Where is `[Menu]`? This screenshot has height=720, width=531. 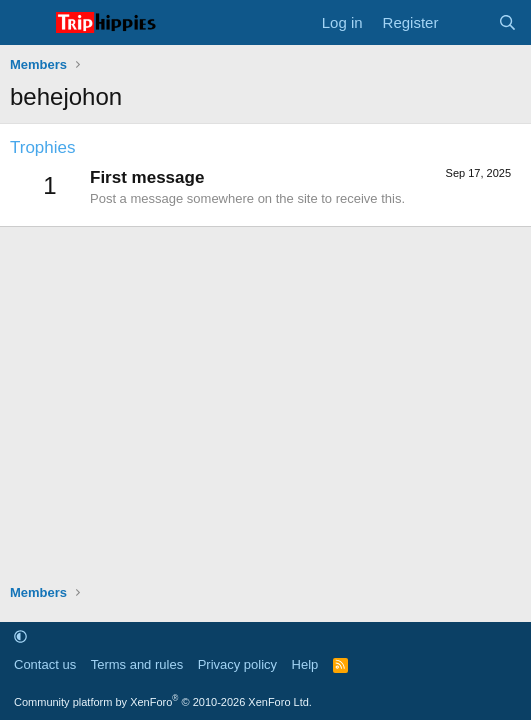
[Menu] is located at coordinates (27, 23).